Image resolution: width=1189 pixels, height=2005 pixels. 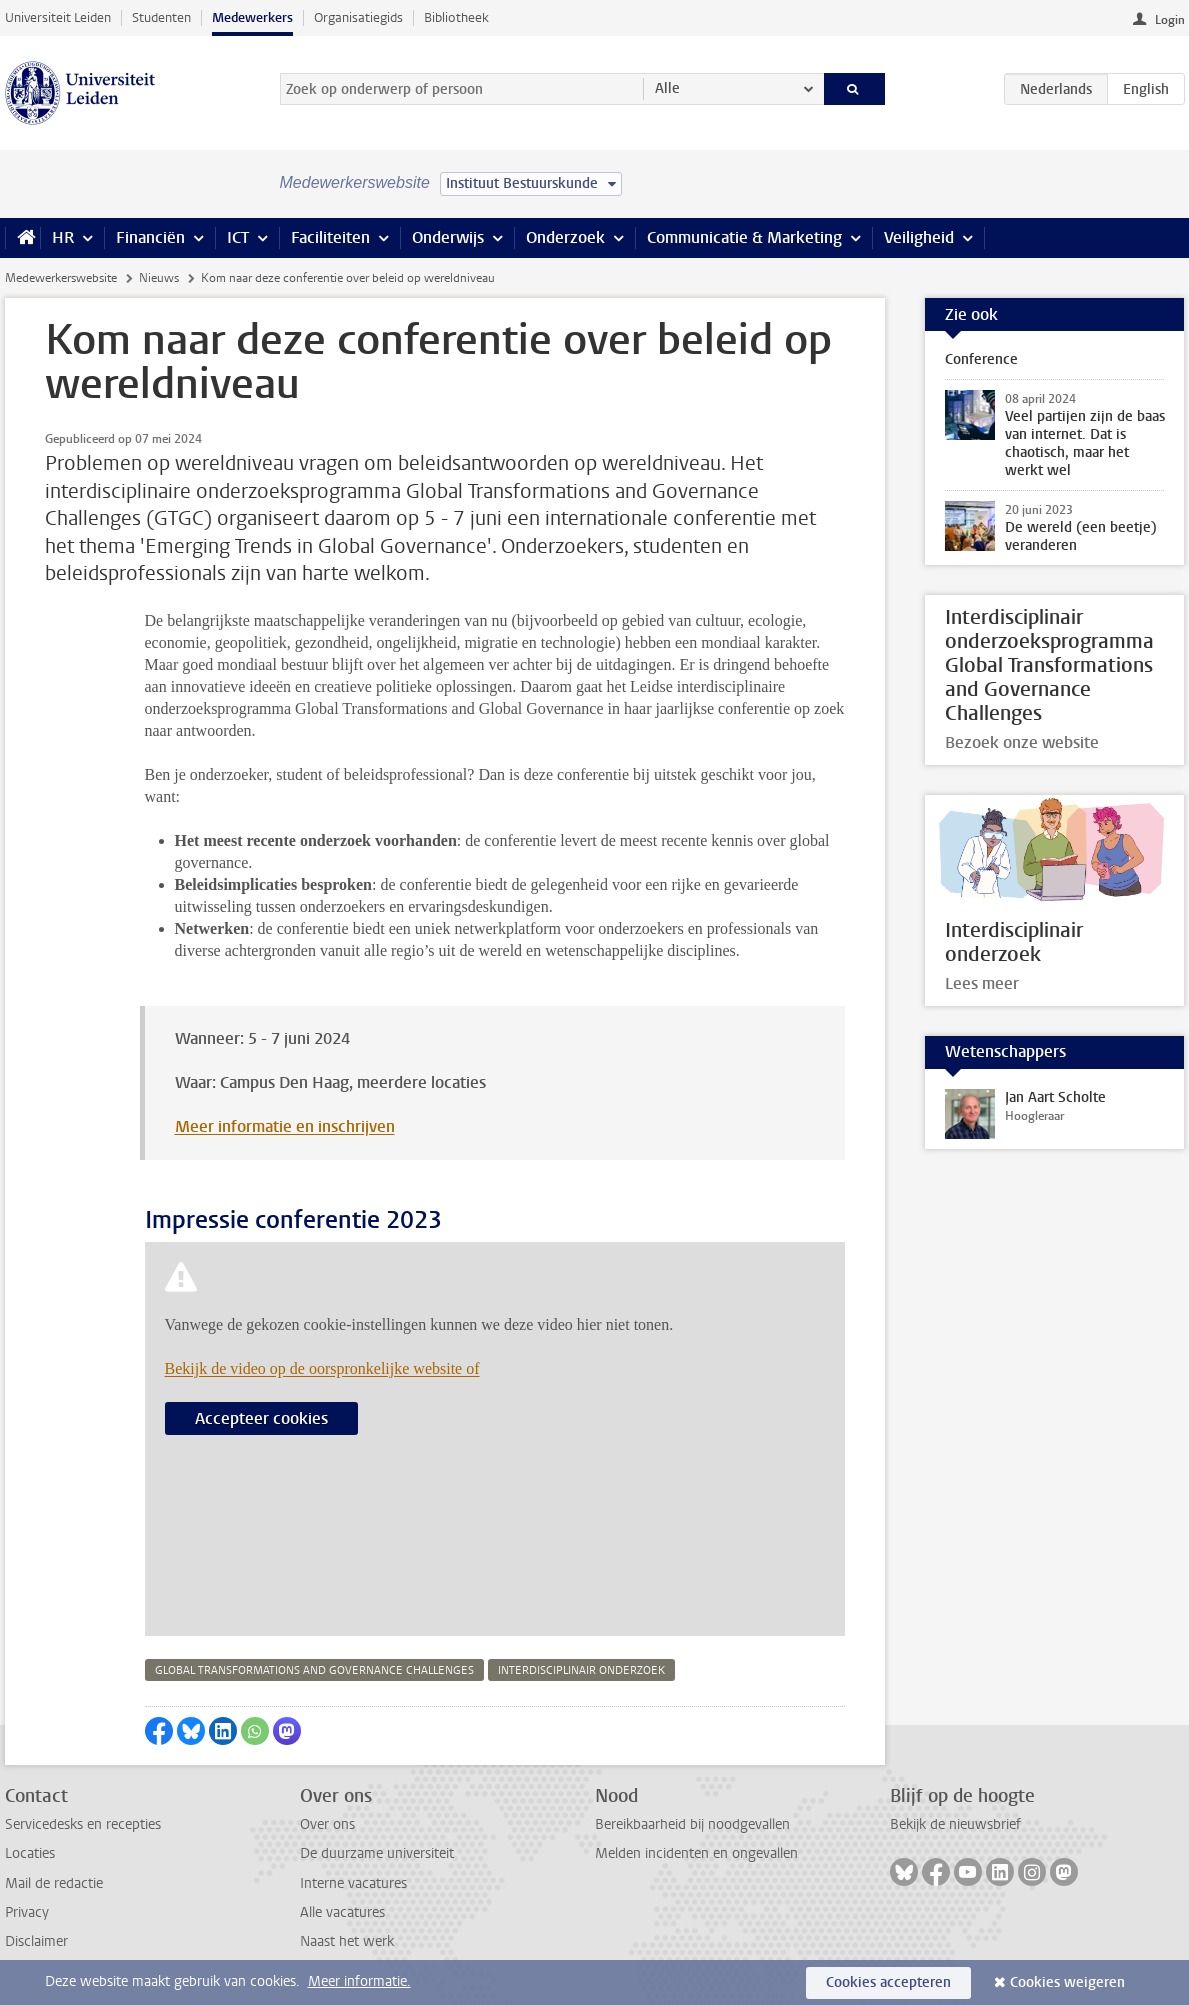 What do you see at coordinates (159, 278) in the screenshot?
I see `Nieuws` at bounding box center [159, 278].